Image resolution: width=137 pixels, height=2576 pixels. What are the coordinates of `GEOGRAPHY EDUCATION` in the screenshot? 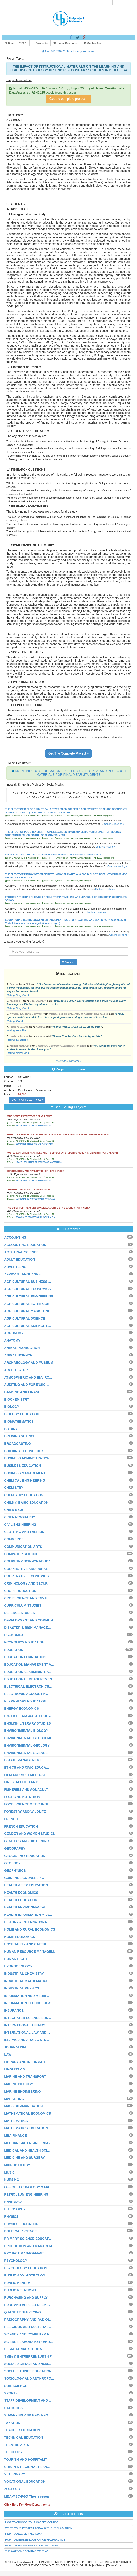 It's located at (24, 1856).